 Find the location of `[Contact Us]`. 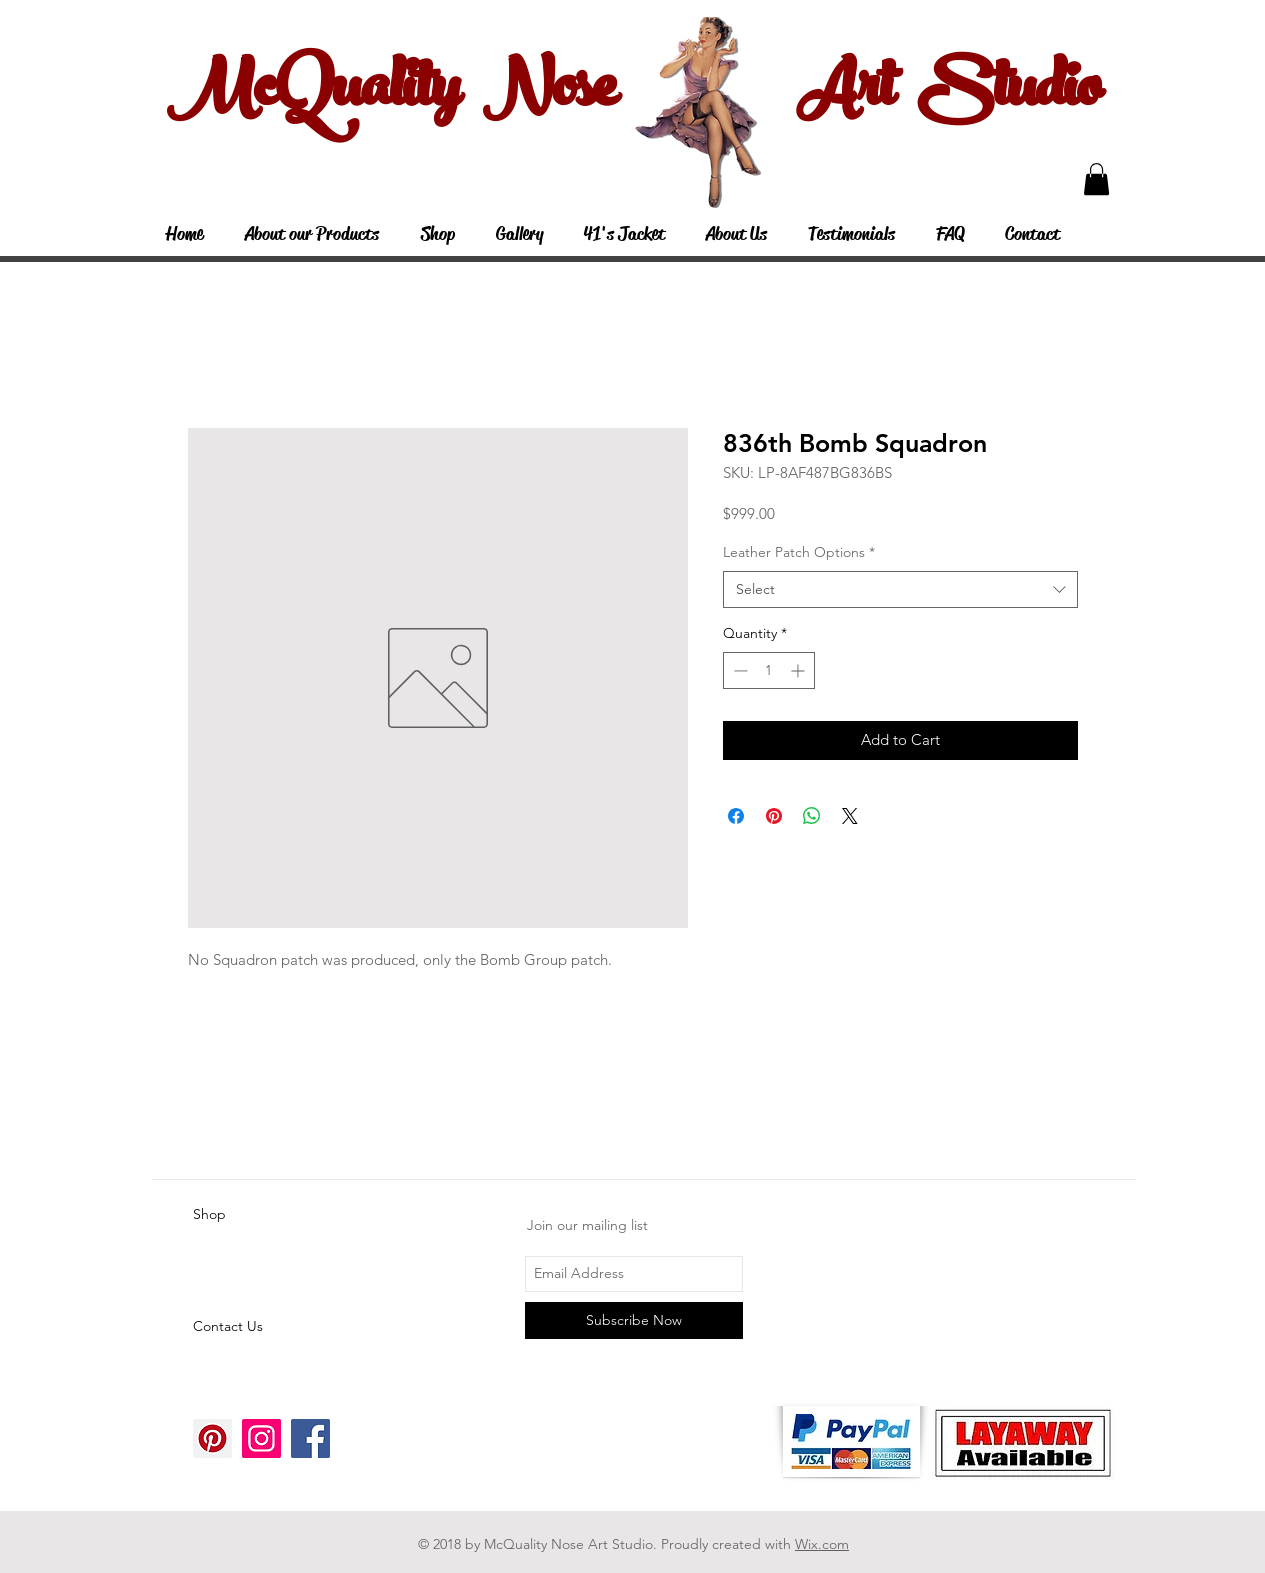

[Contact Us] is located at coordinates (264, 1327).